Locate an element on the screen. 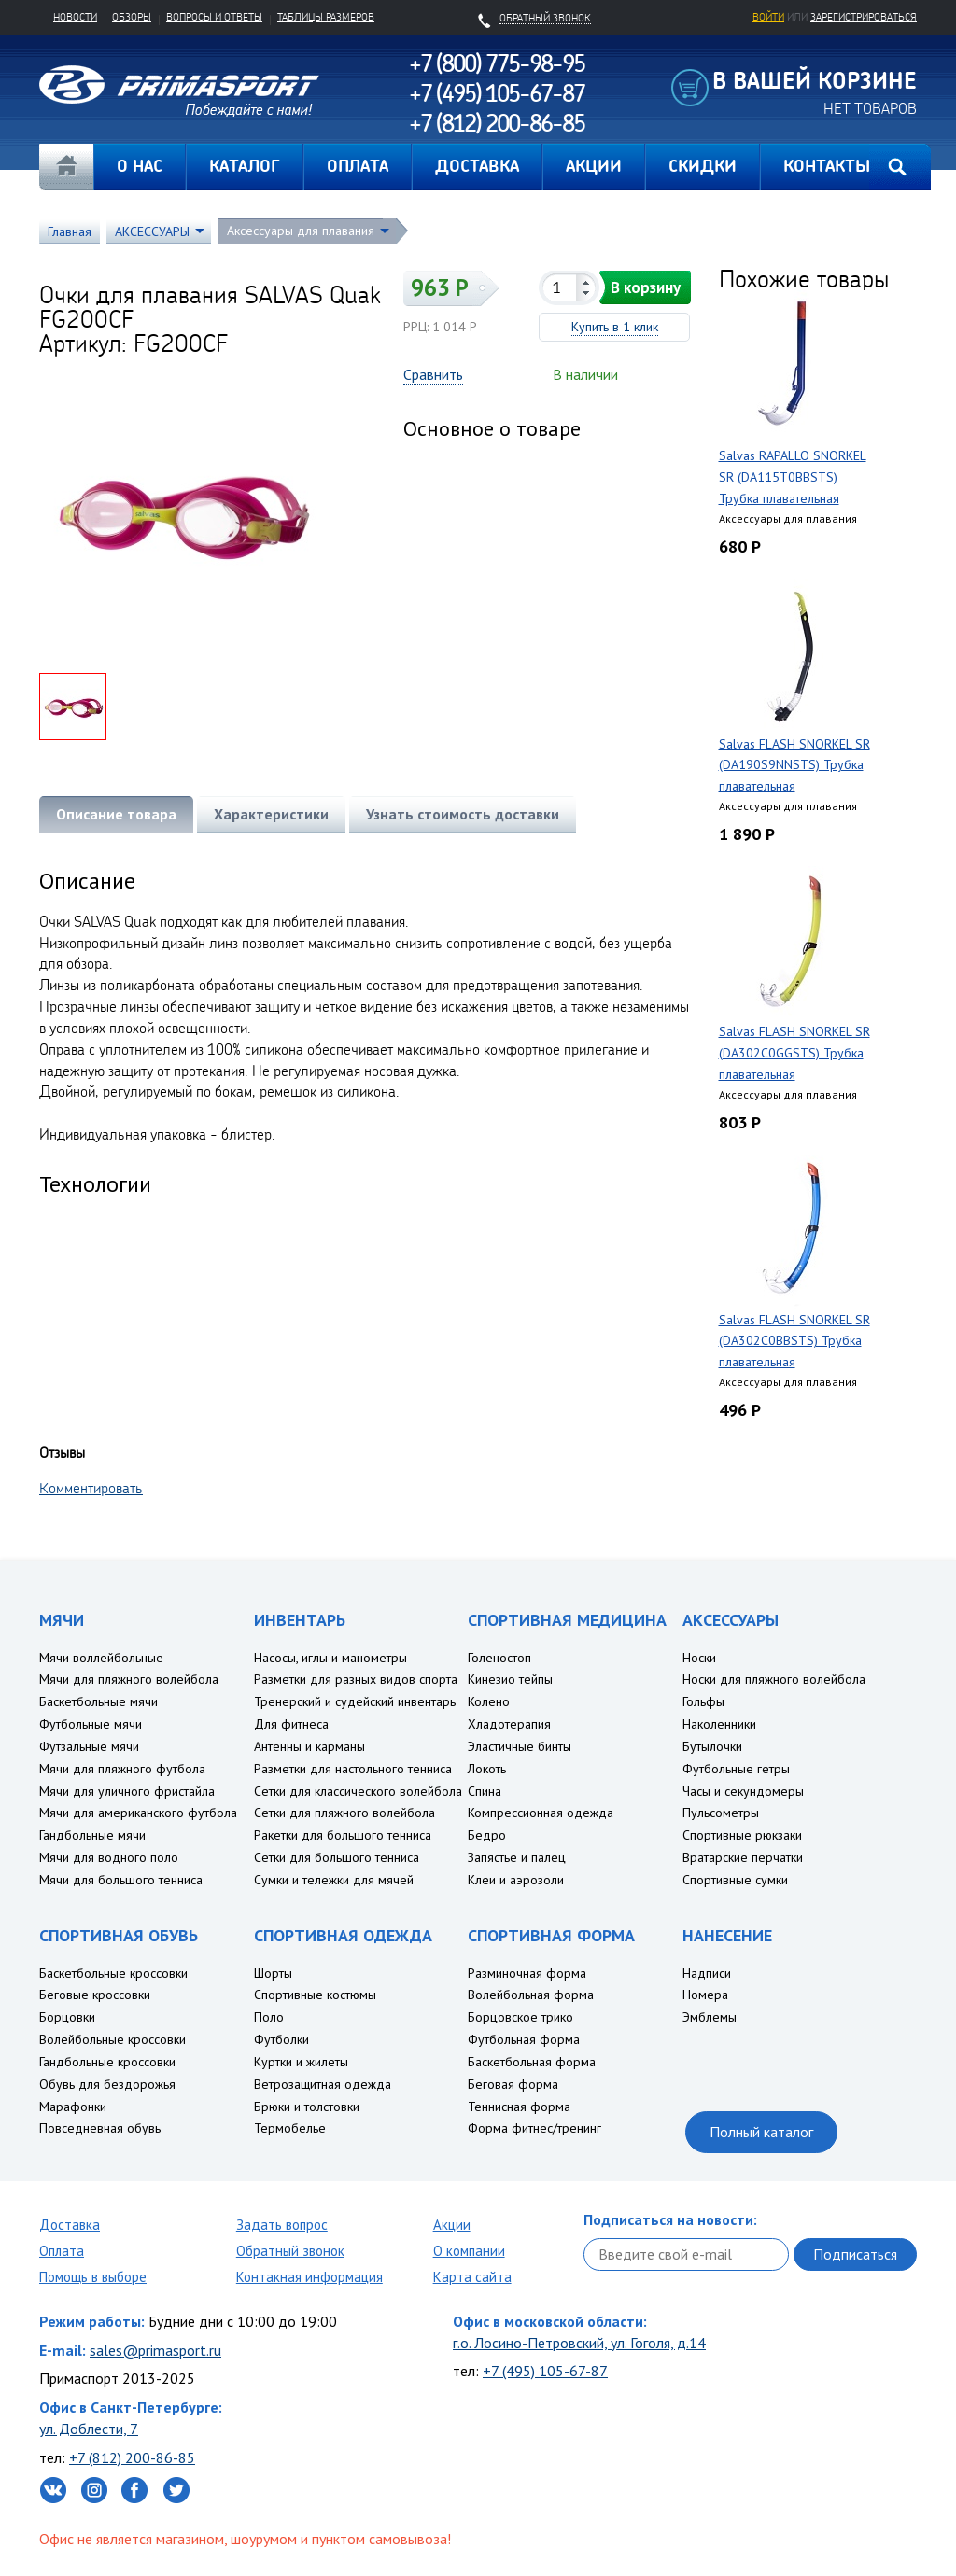 Image resolution: width=956 pixels, height=2576 pixels. Футбольная форма is located at coordinates (524, 2039).